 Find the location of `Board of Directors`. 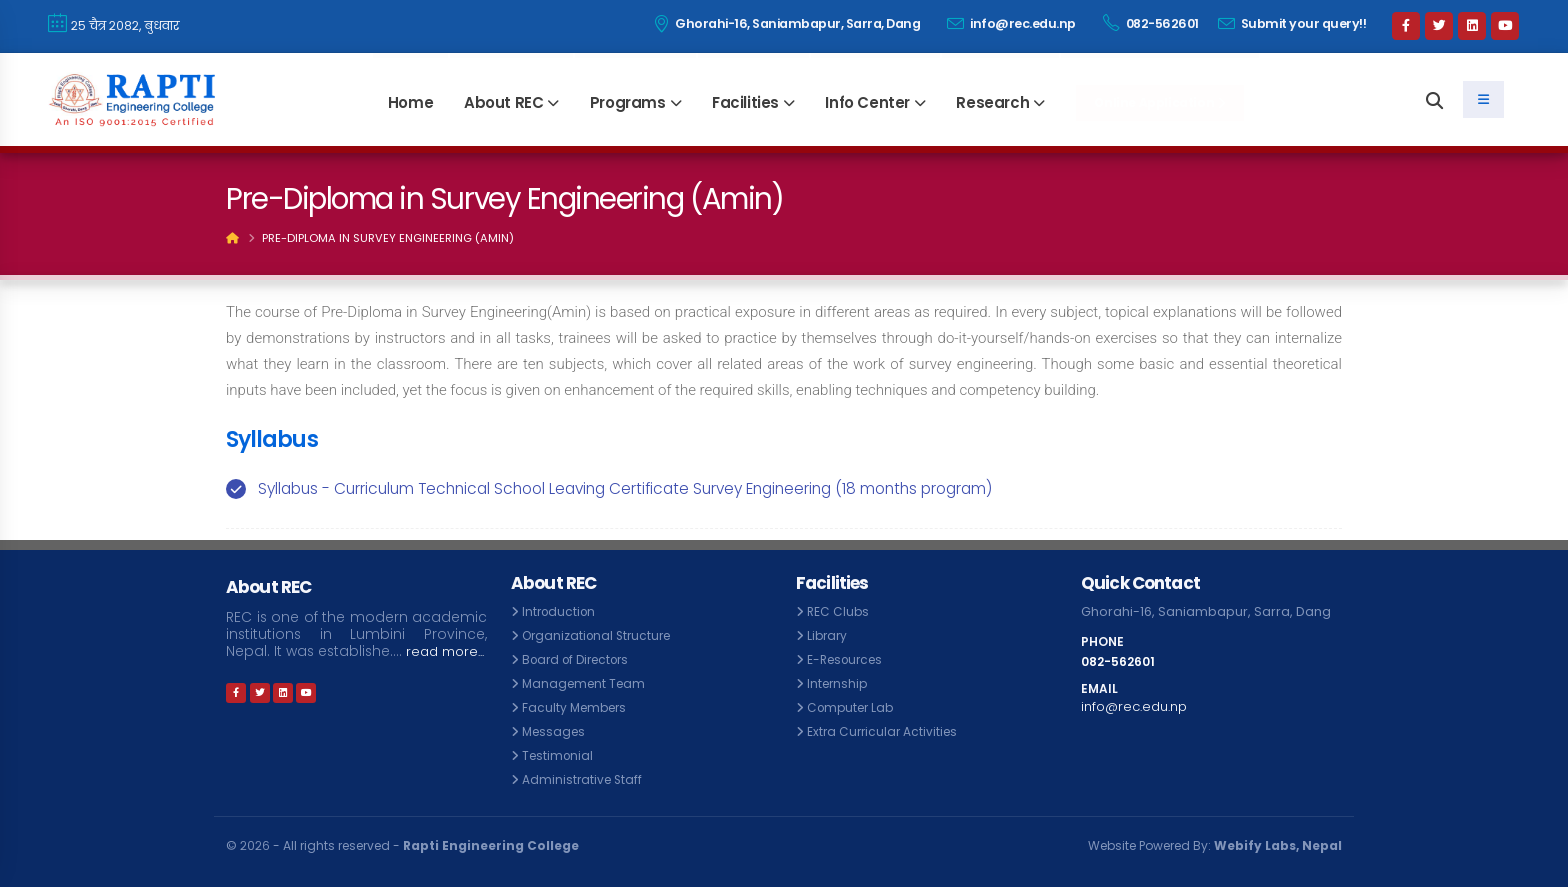

Board of Directors is located at coordinates (581, 659).